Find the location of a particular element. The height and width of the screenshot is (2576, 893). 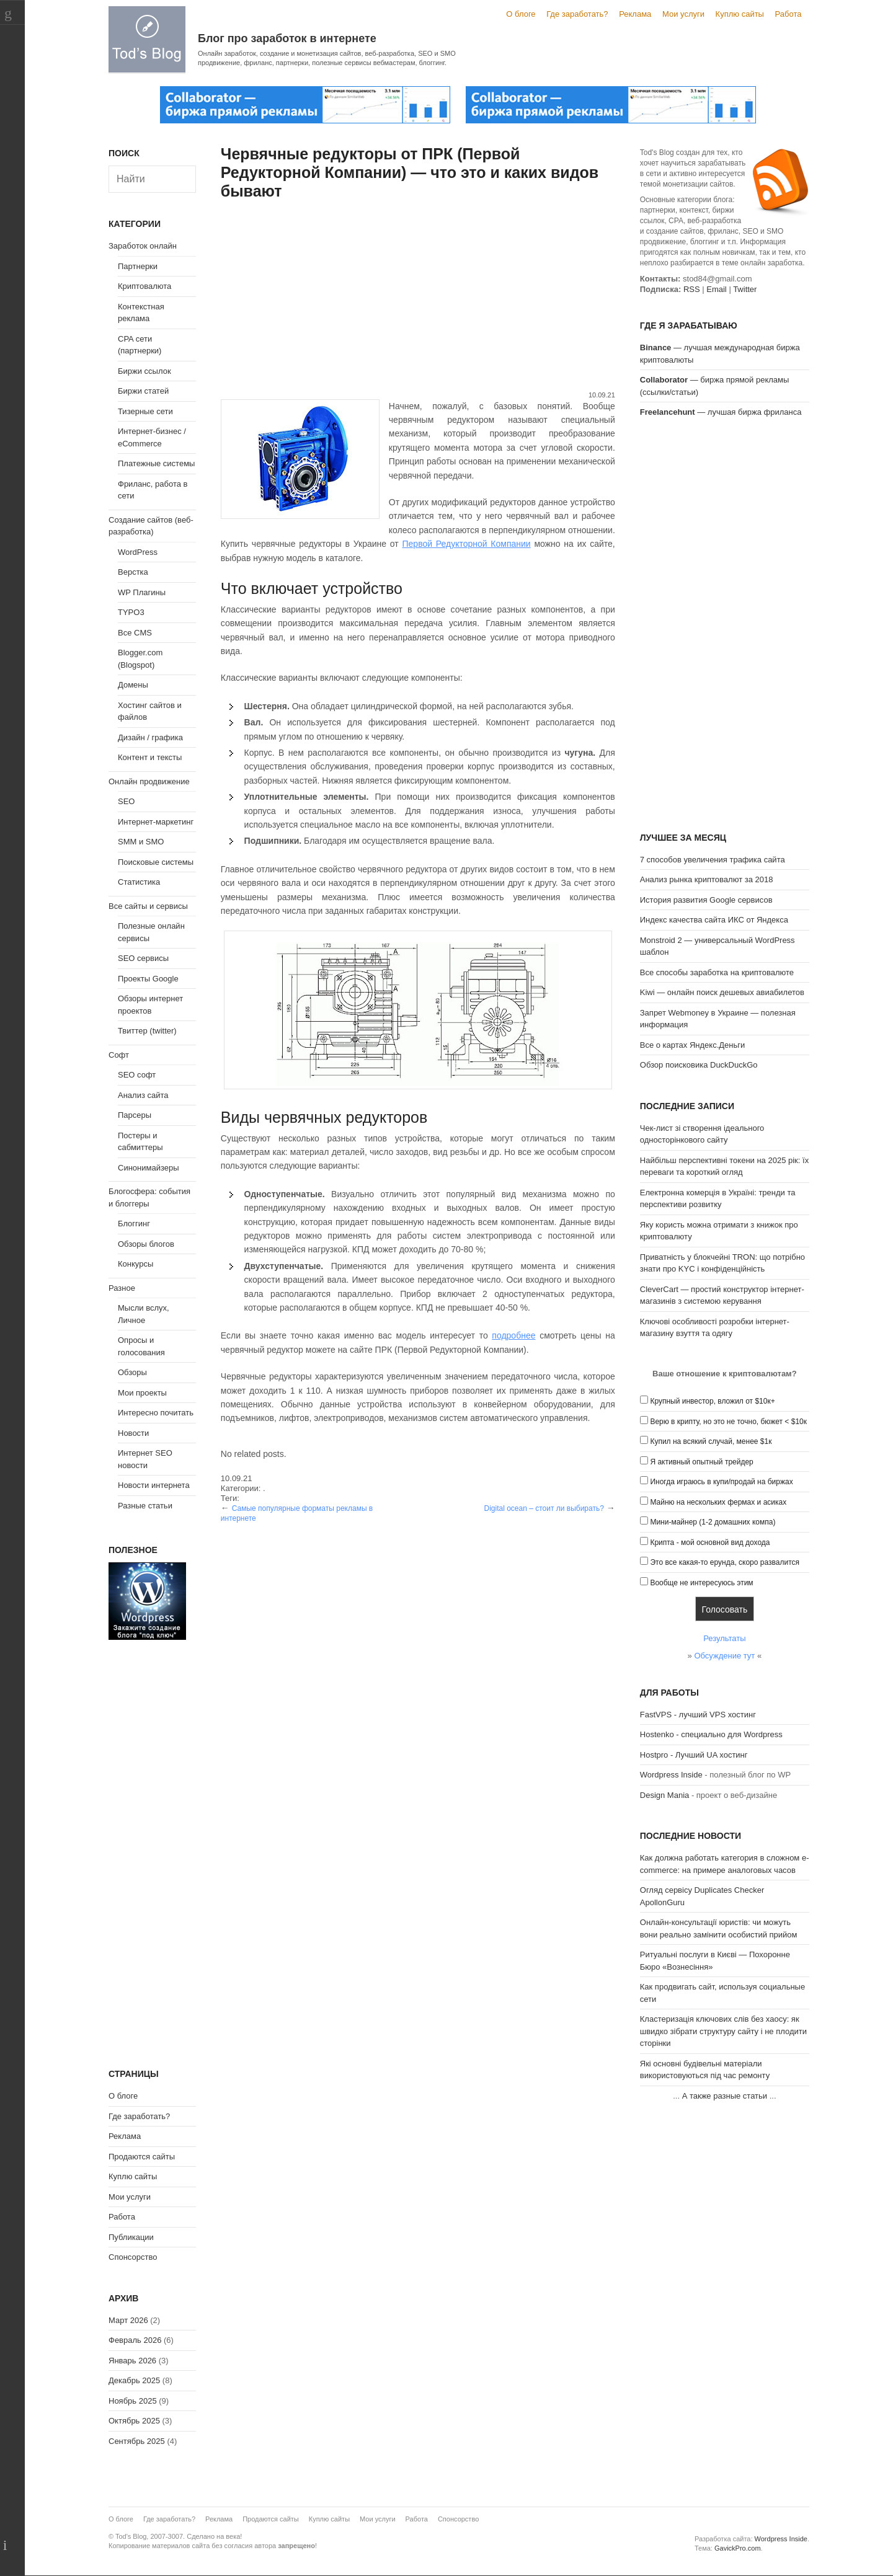

GavickPro.com is located at coordinates (737, 2548).